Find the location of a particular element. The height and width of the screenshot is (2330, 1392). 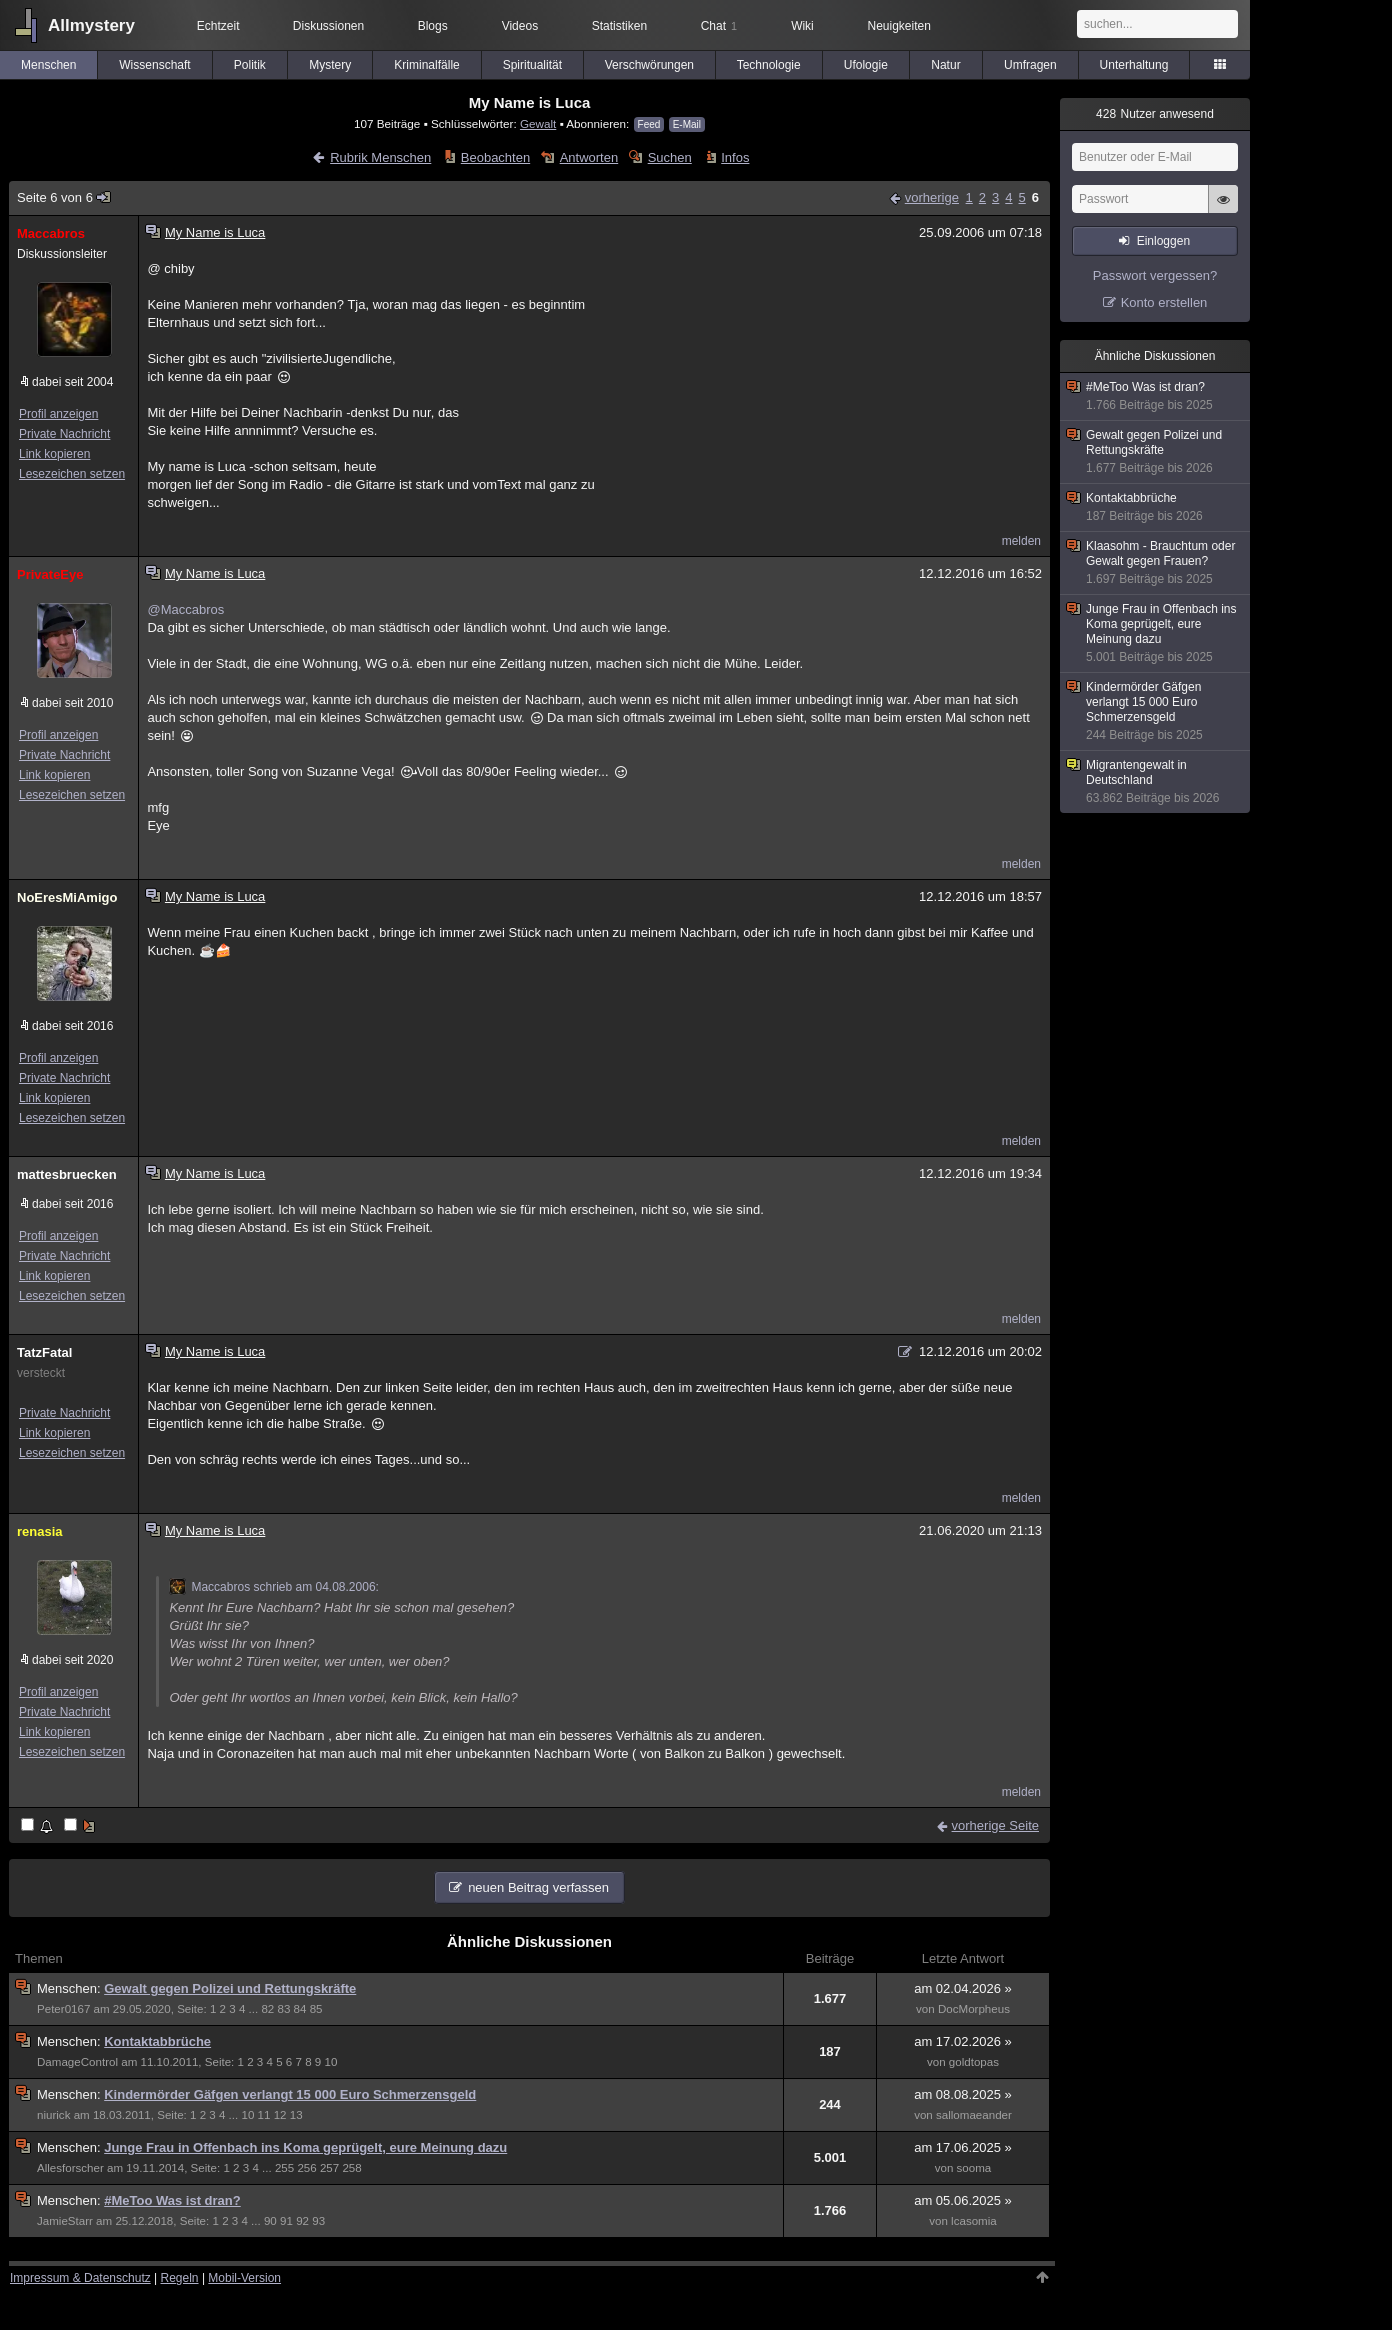

Gewalt gegen Polizei und Rettungskräfte is located at coordinates (230, 1988).